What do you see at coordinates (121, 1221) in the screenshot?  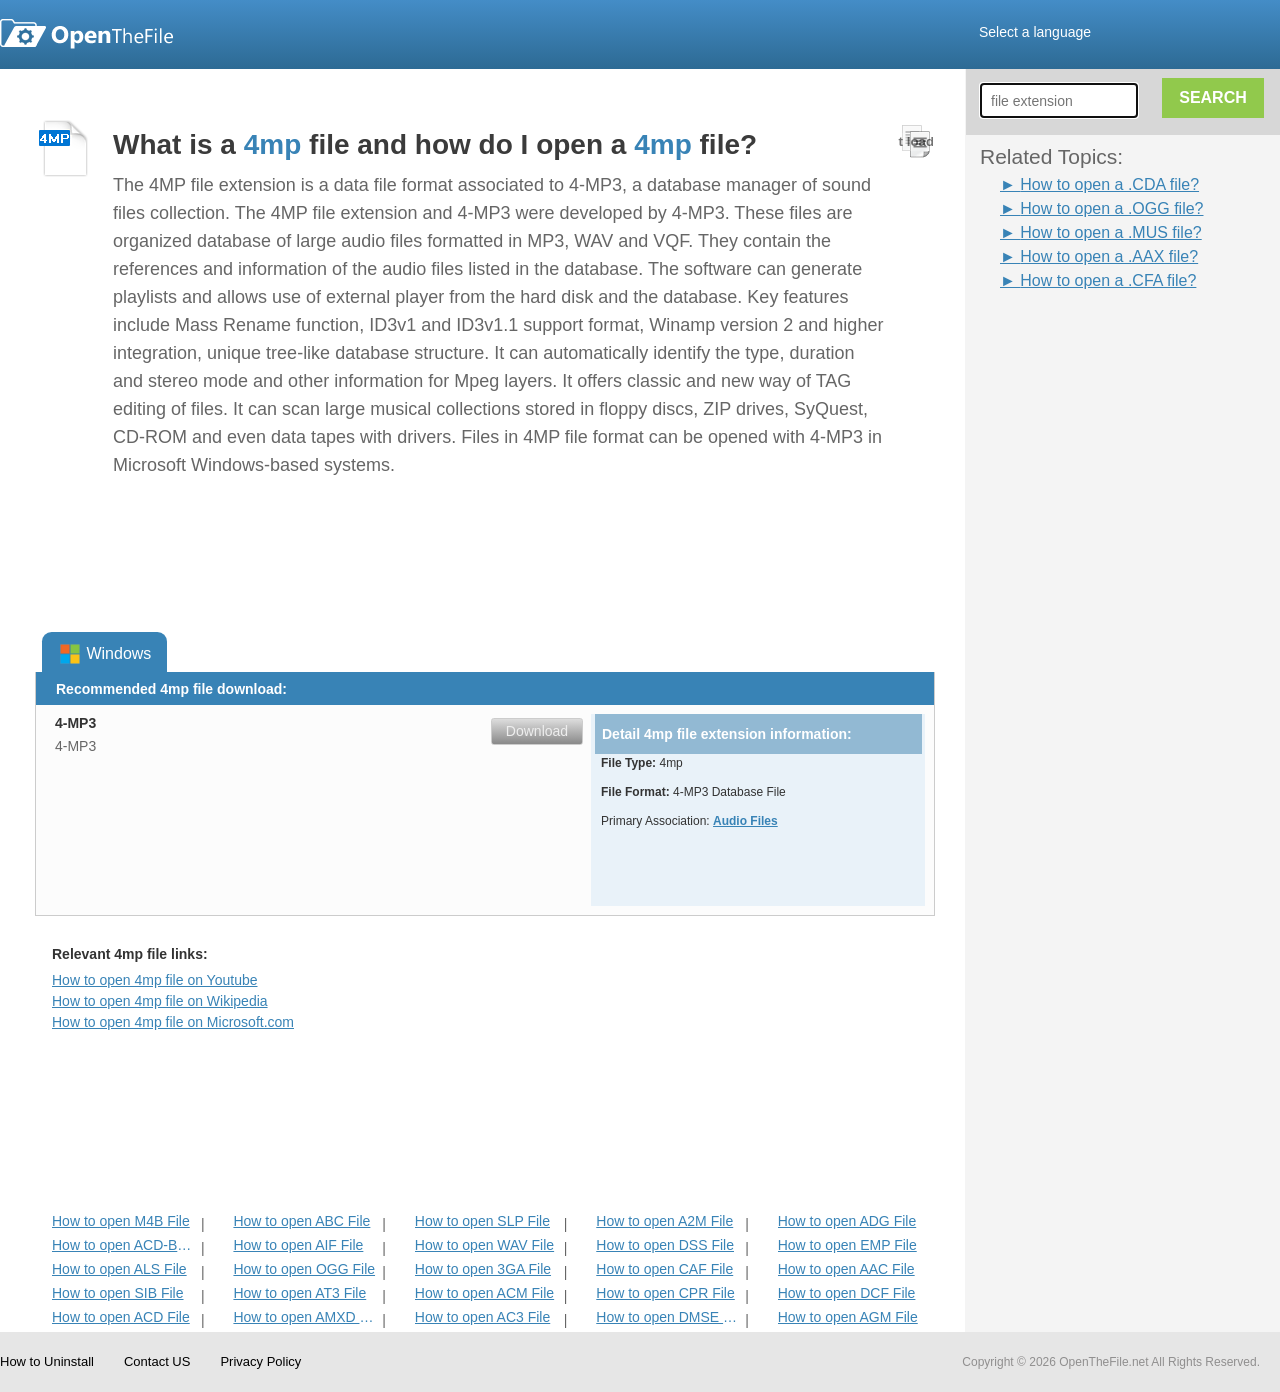 I see `How to open M4B File` at bounding box center [121, 1221].